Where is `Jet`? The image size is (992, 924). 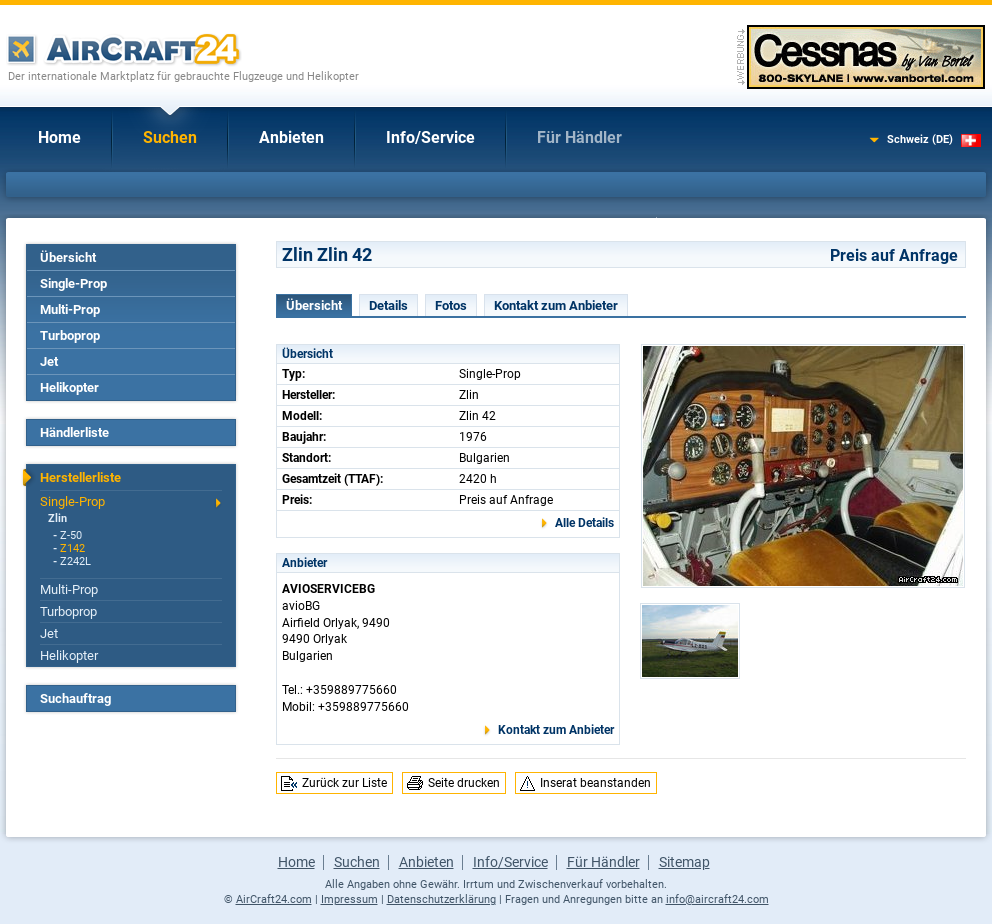
Jet is located at coordinates (49, 361).